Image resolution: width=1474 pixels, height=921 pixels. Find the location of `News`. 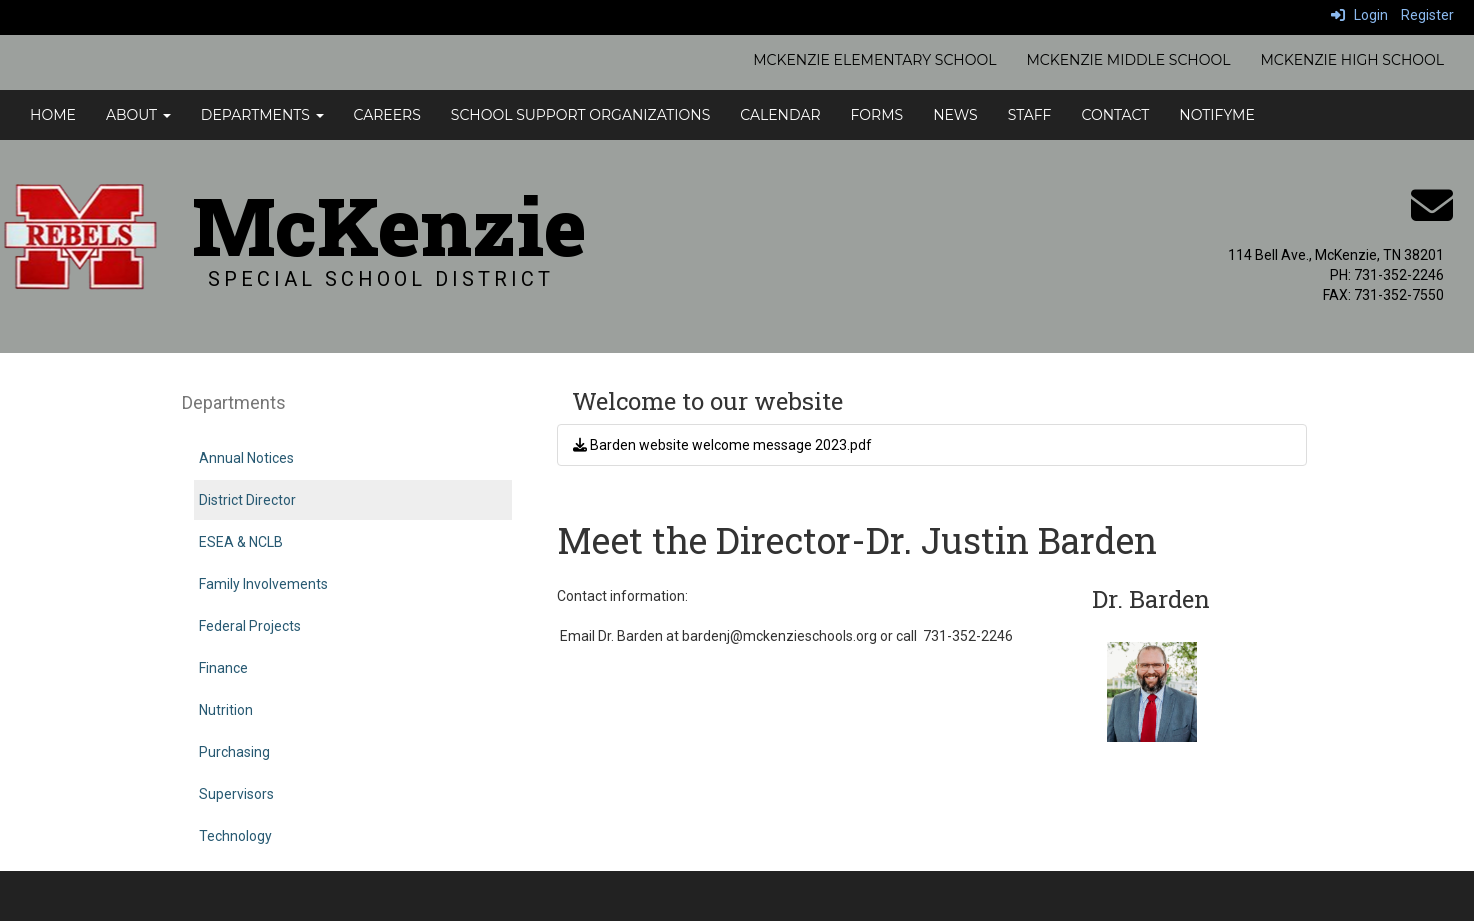

News is located at coordinates (955, 115).